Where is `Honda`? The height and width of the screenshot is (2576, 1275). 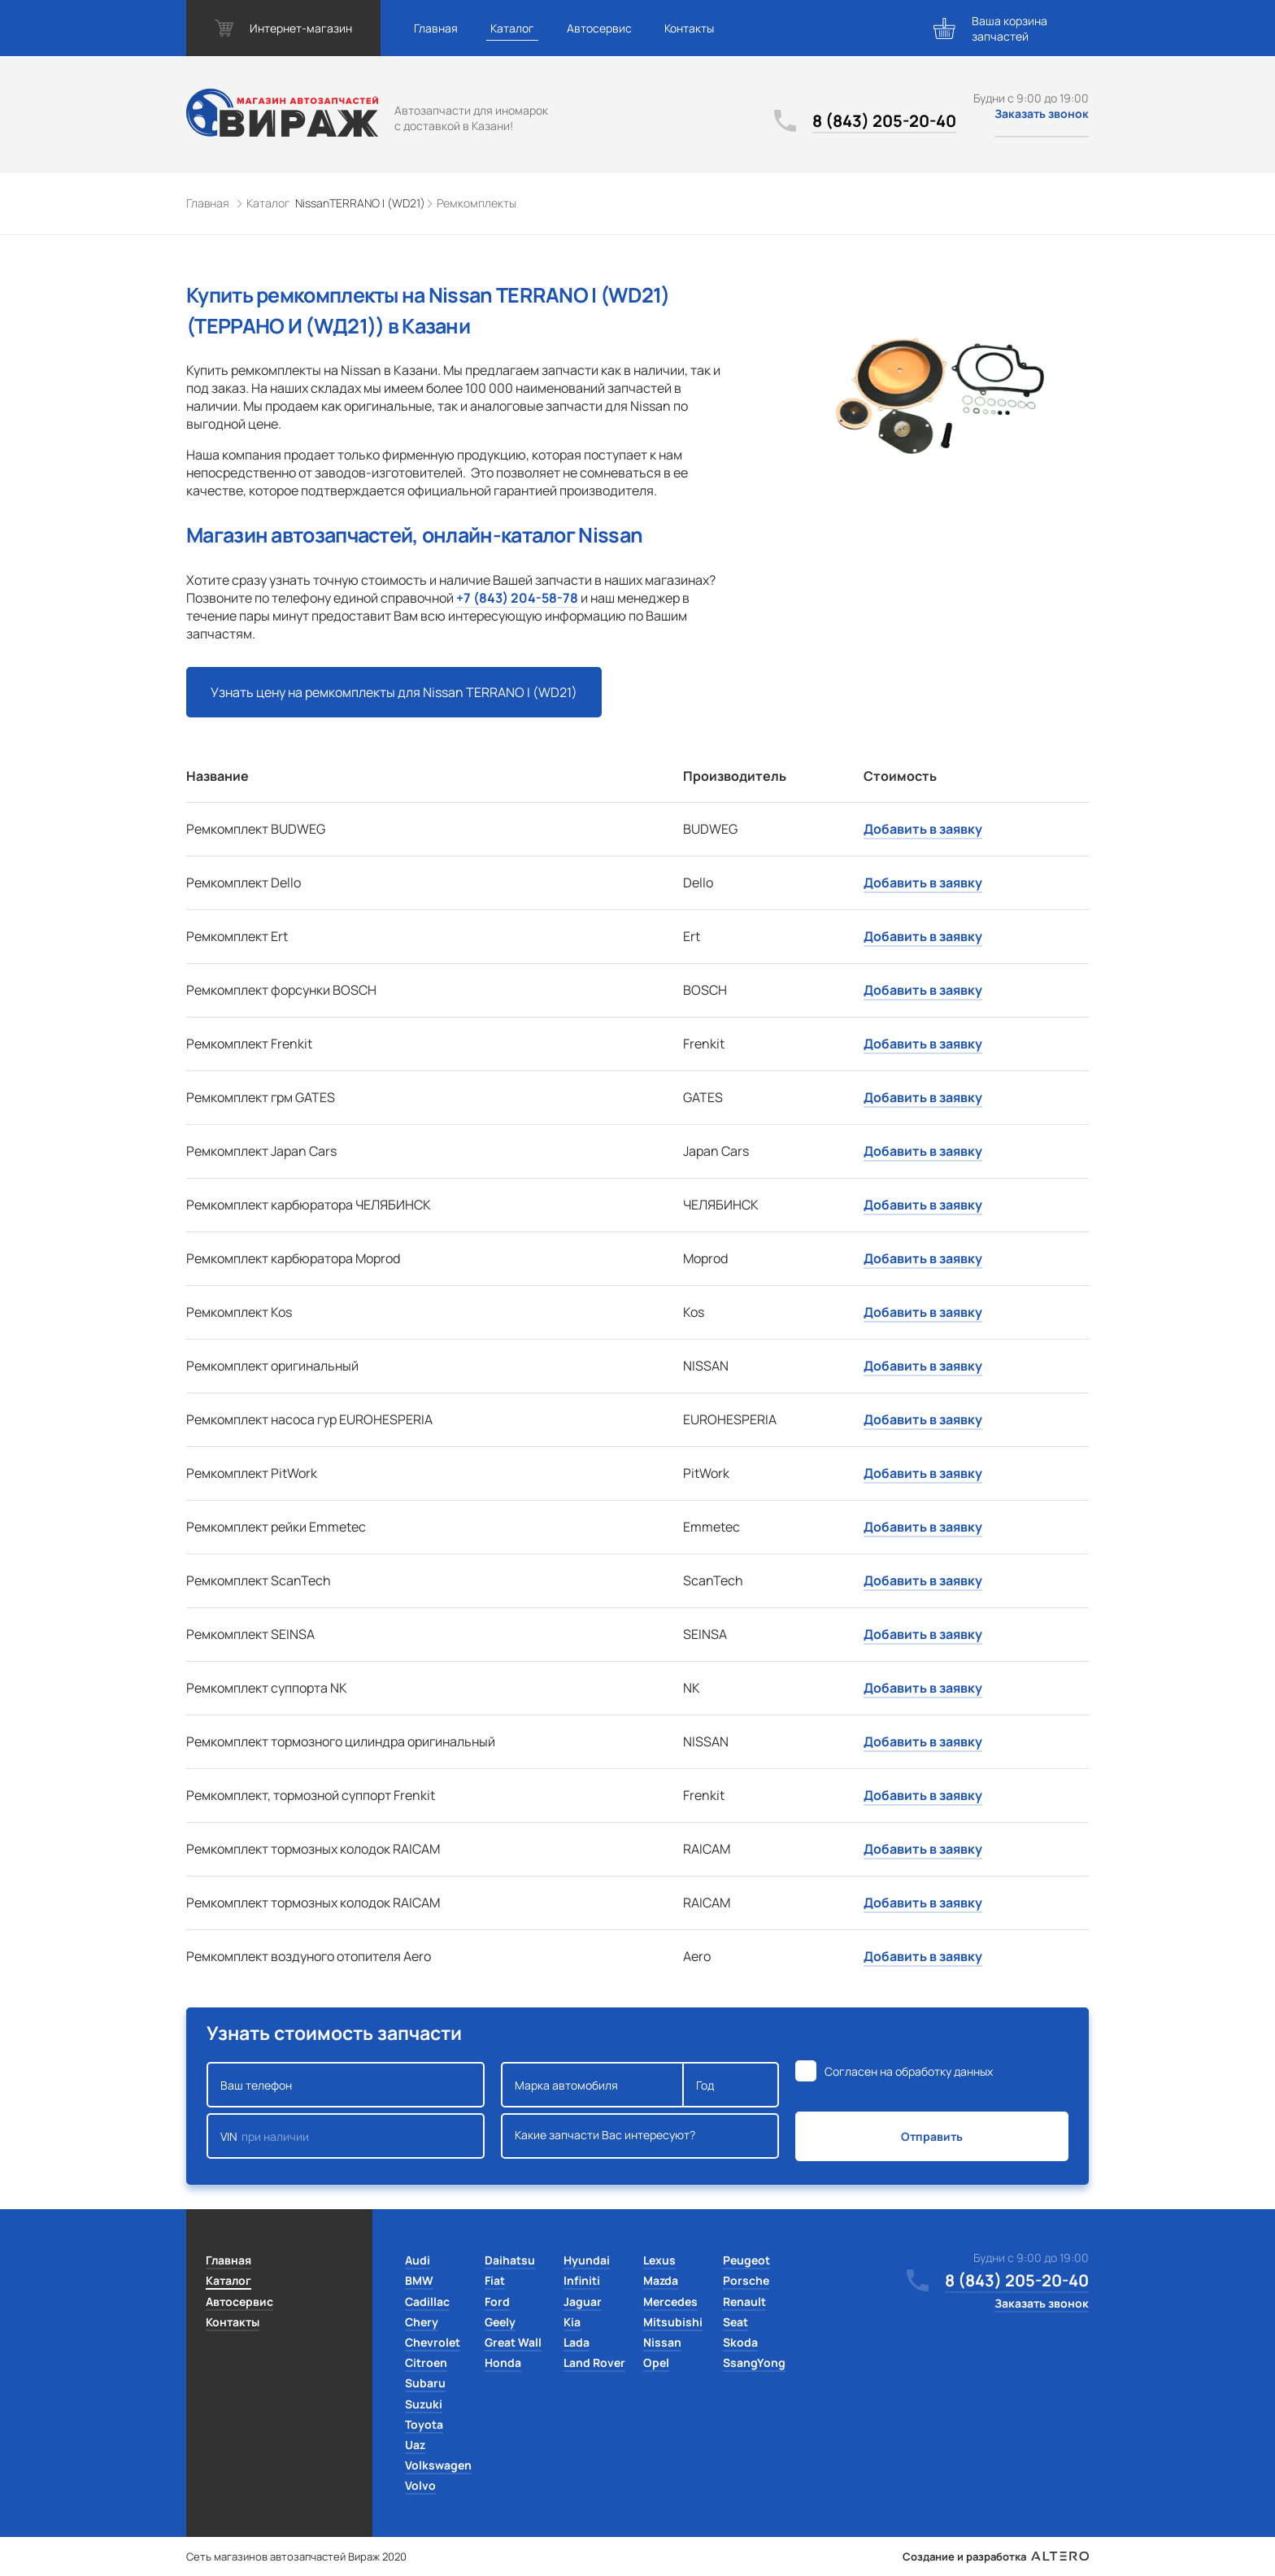 Honda is located at coordinates (503, 2362).